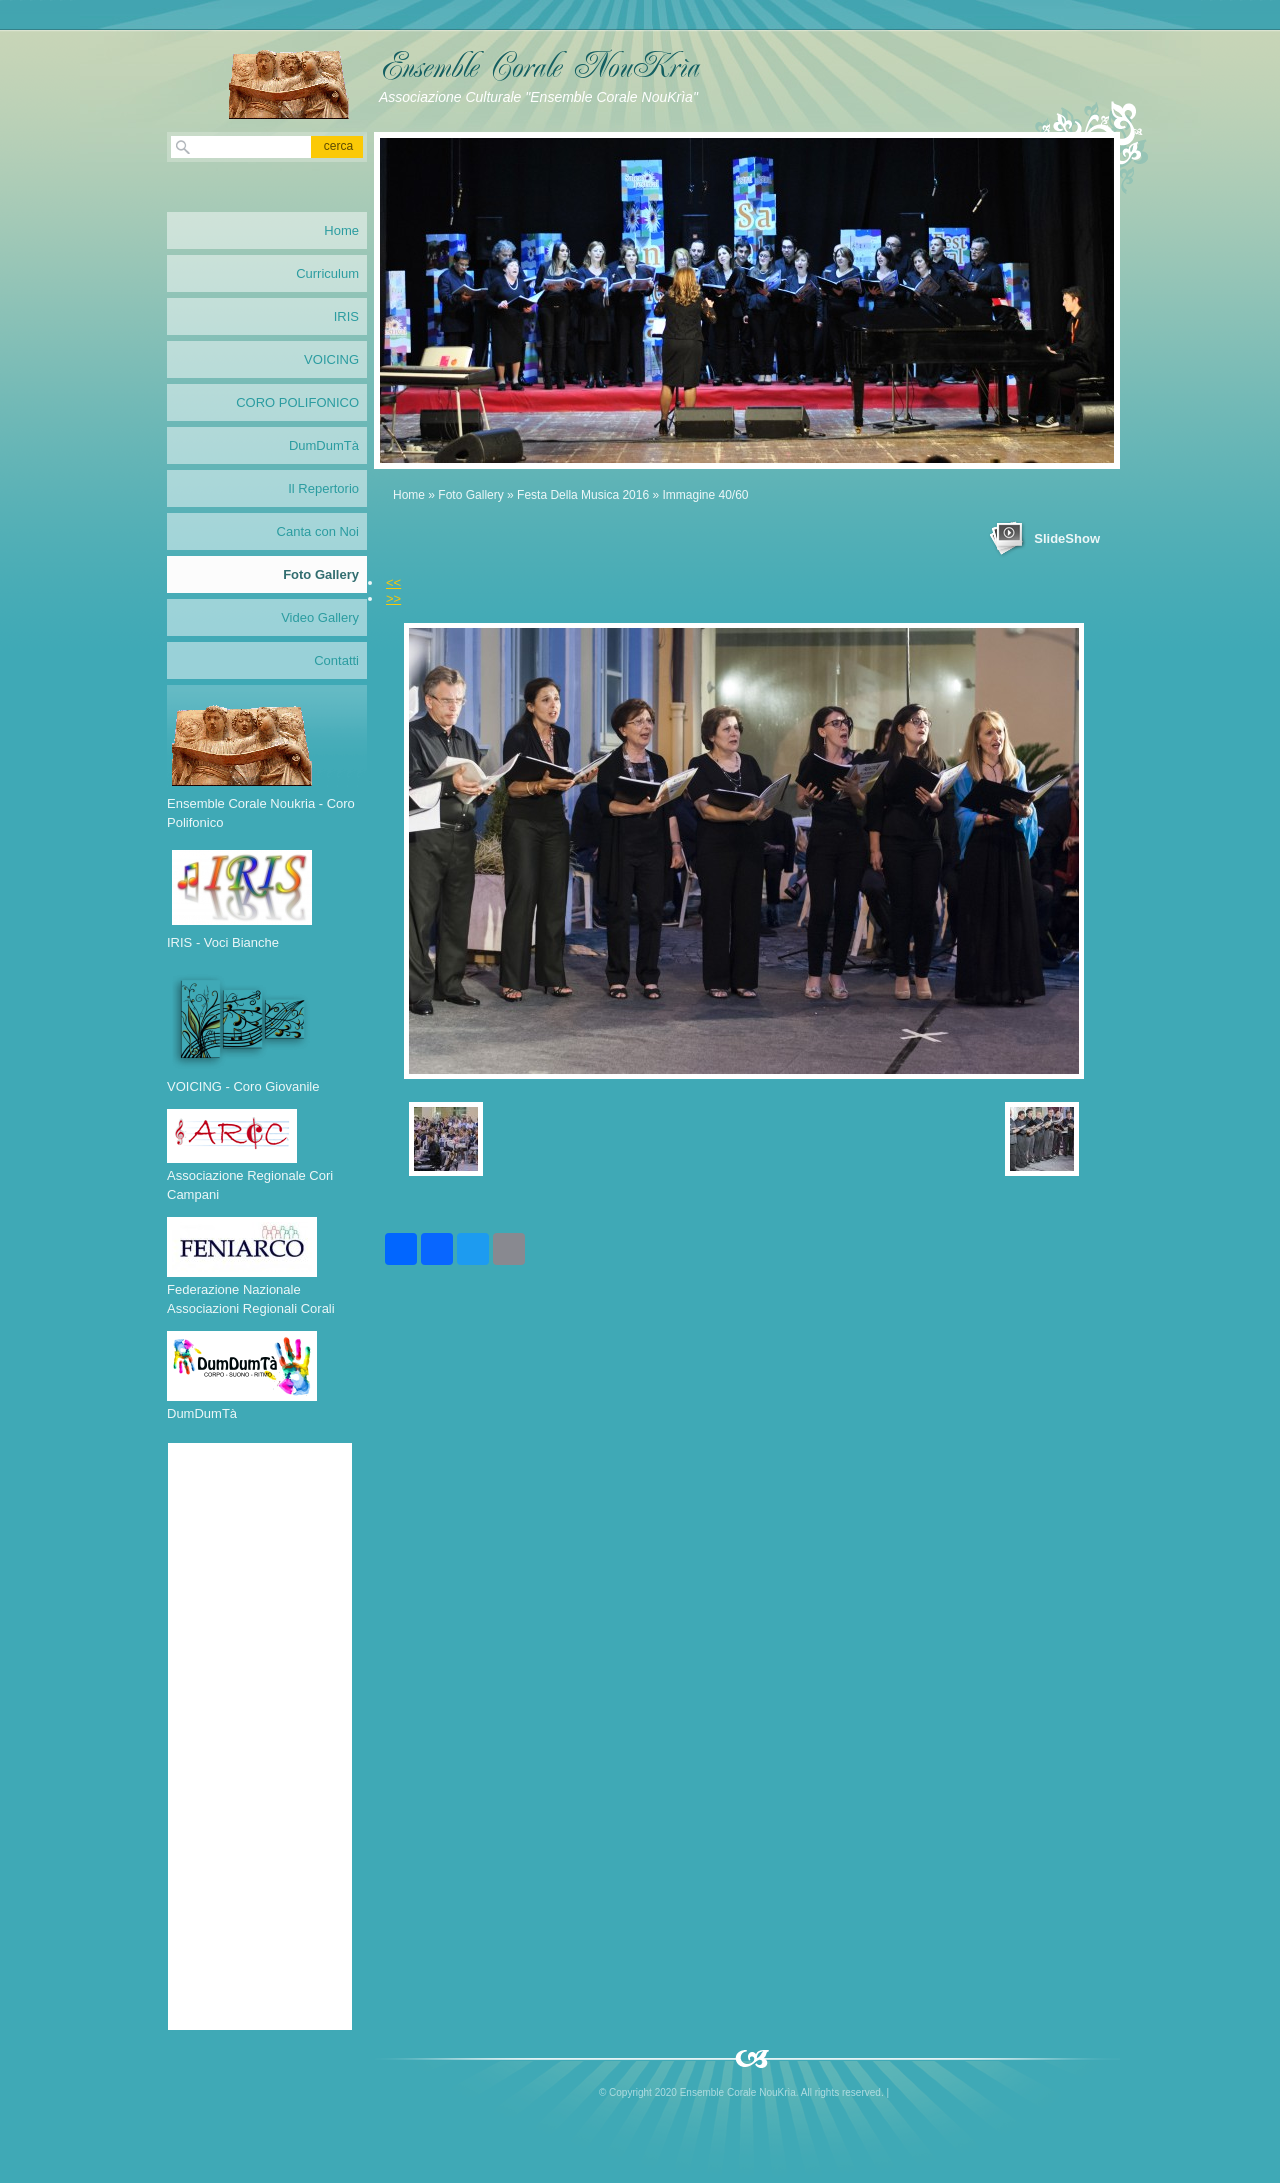 This screenshot has height=2183, width=1280. I want to click on IRIS, so click(346, 316).